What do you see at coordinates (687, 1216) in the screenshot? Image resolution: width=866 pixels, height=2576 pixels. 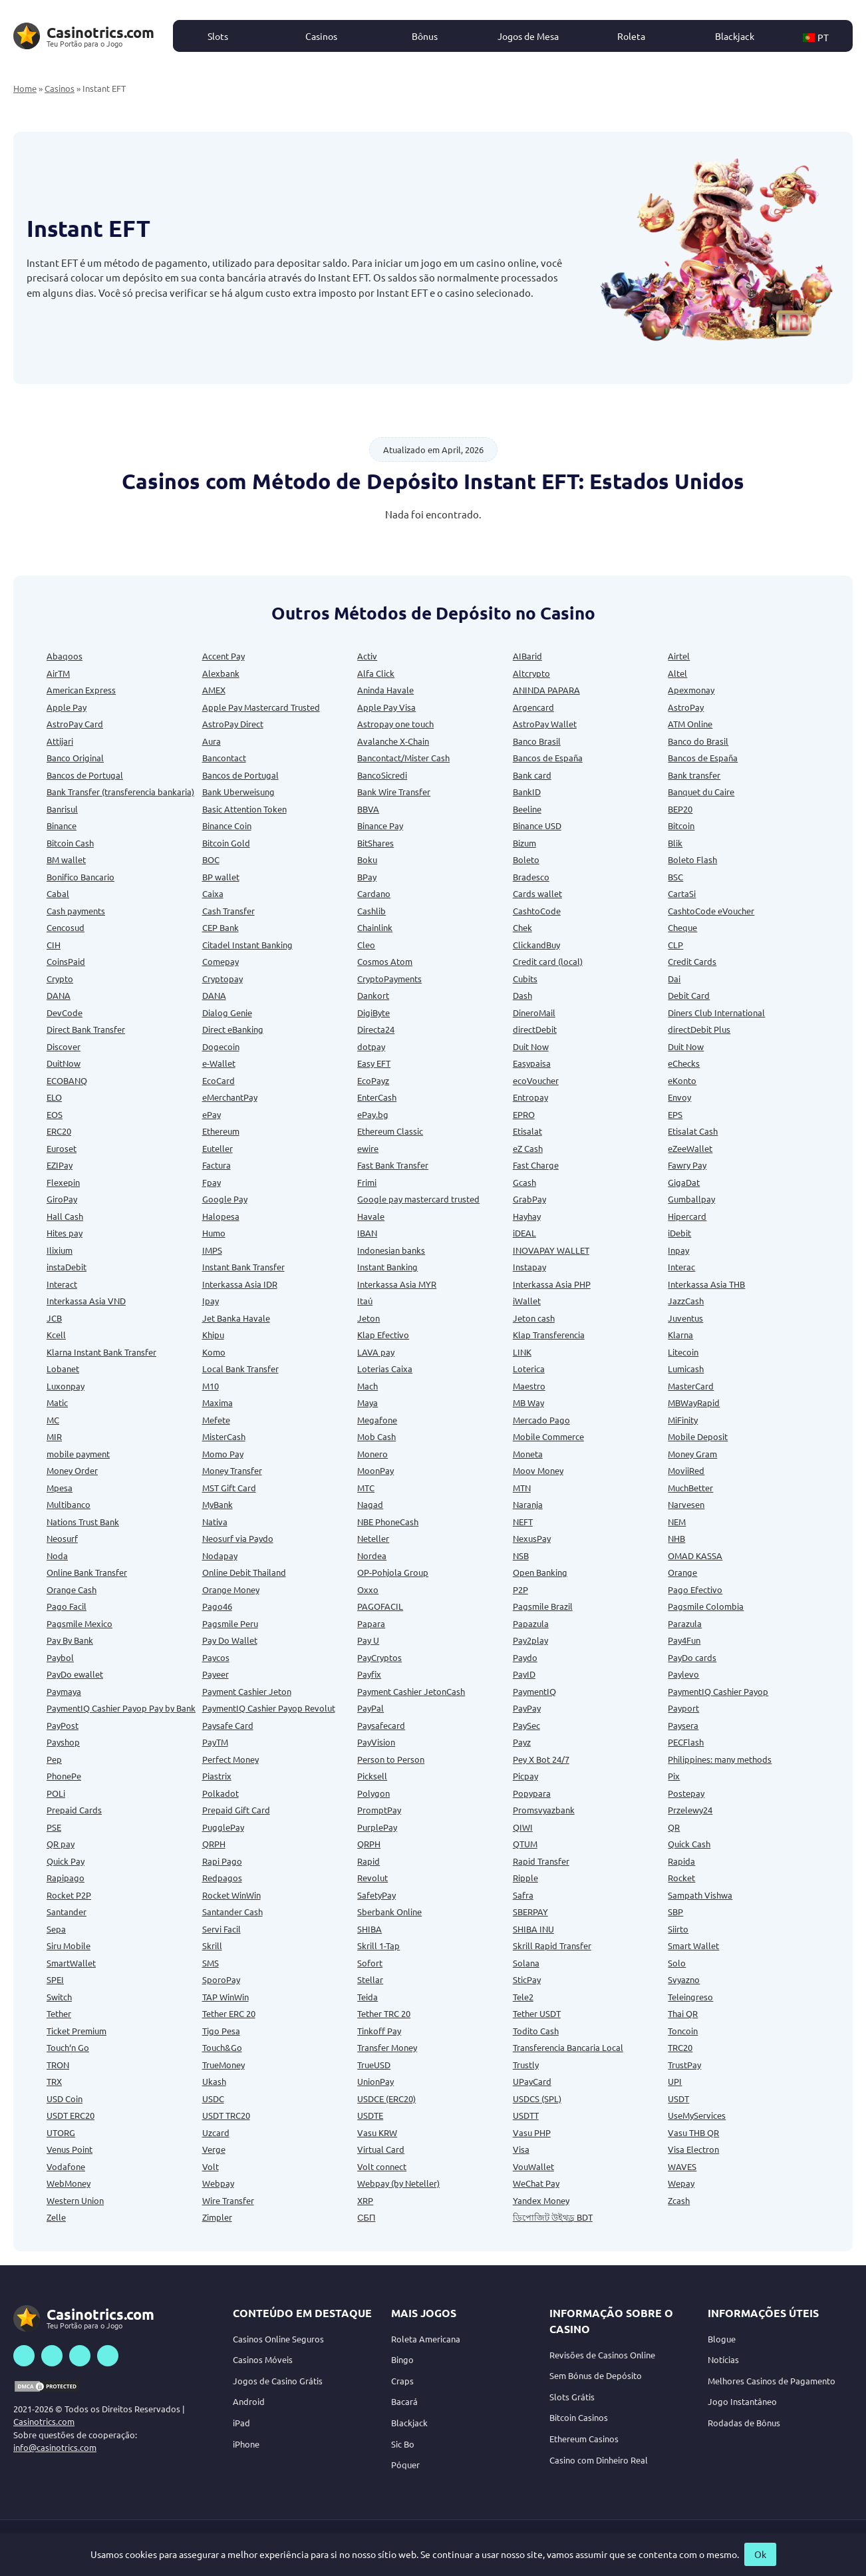 I see `Hipercard` at bounding box center [687, 1216].